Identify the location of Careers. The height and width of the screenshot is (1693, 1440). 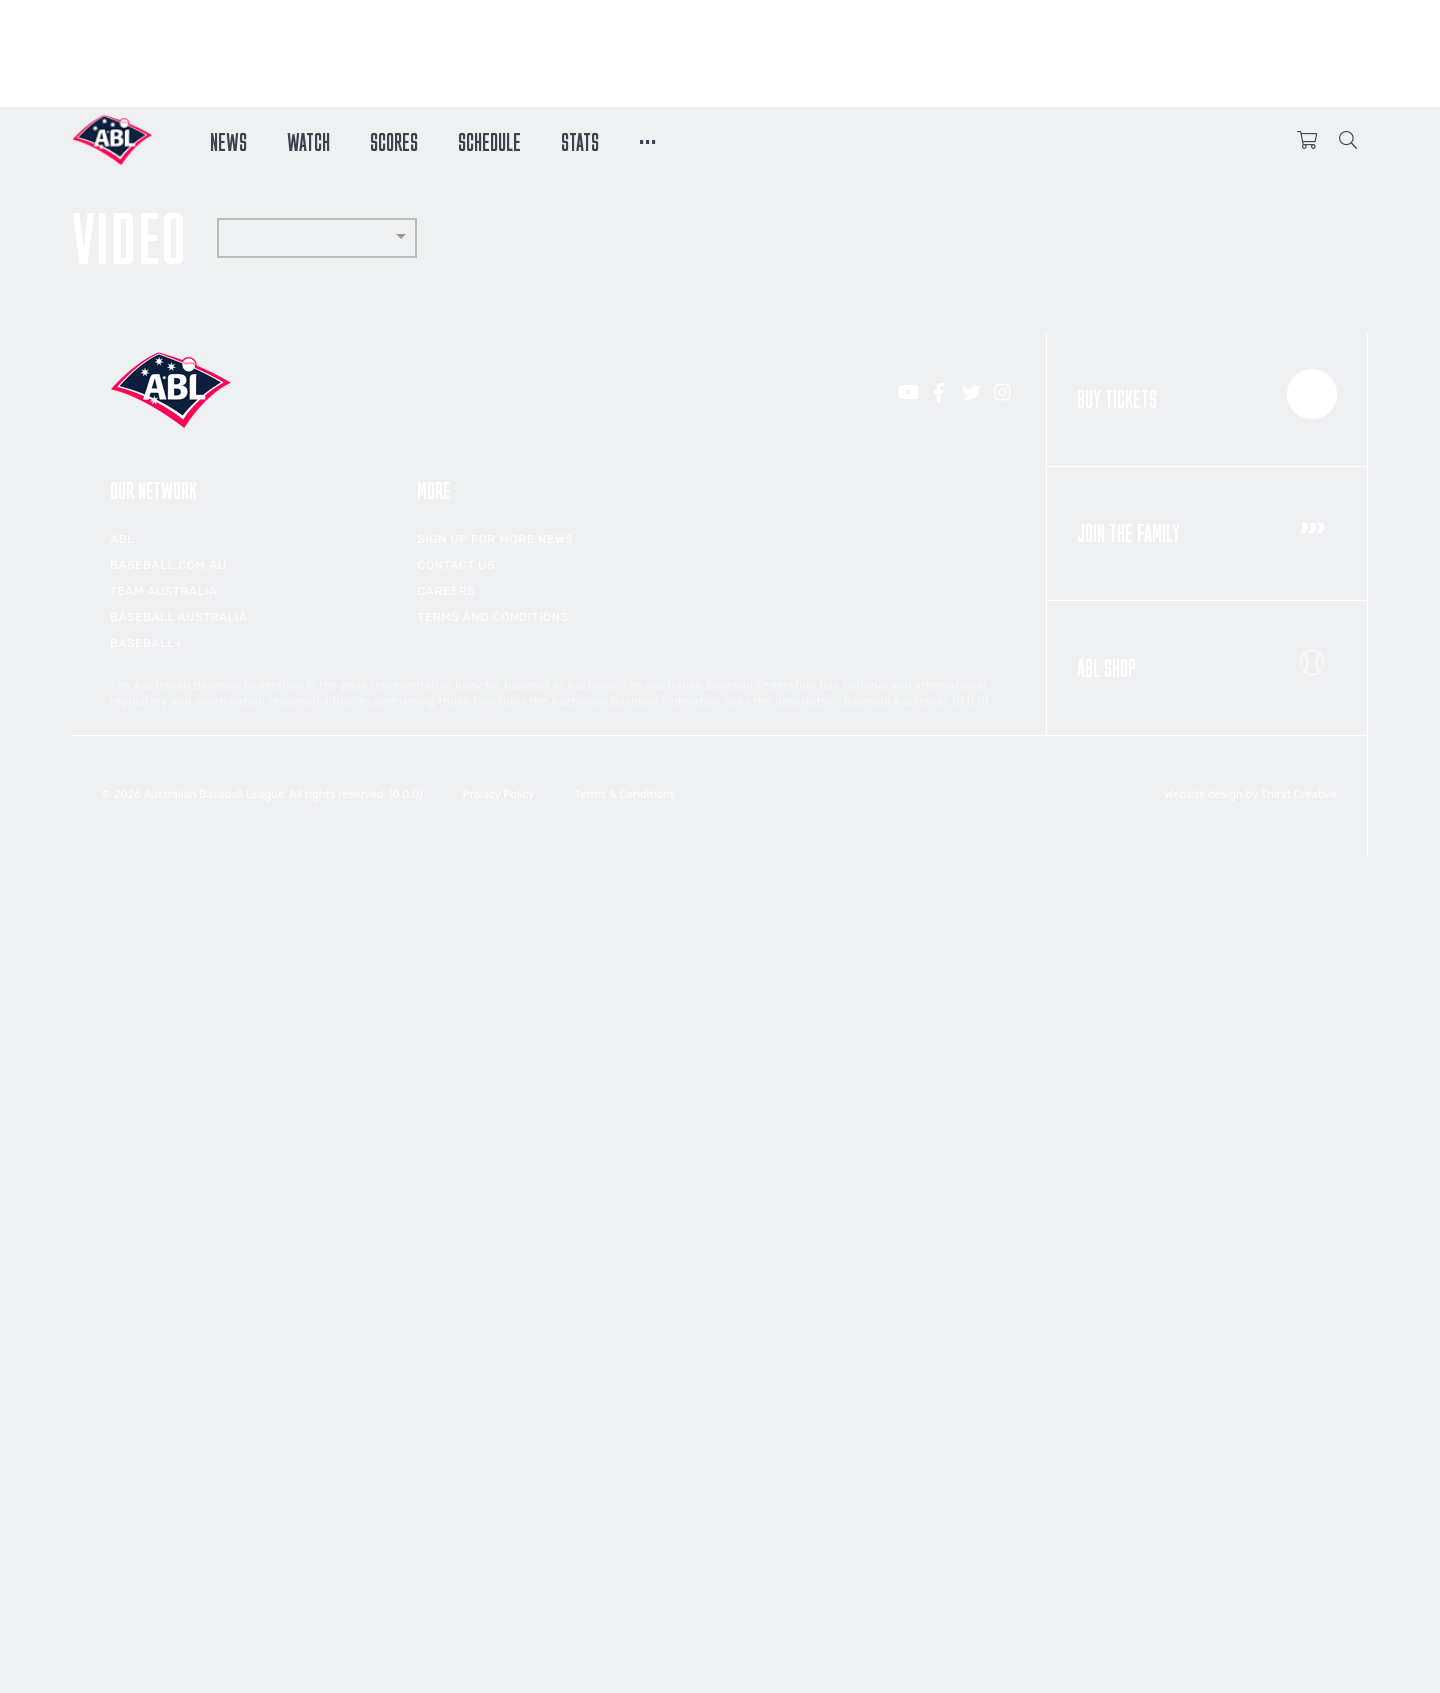
(446, 591).